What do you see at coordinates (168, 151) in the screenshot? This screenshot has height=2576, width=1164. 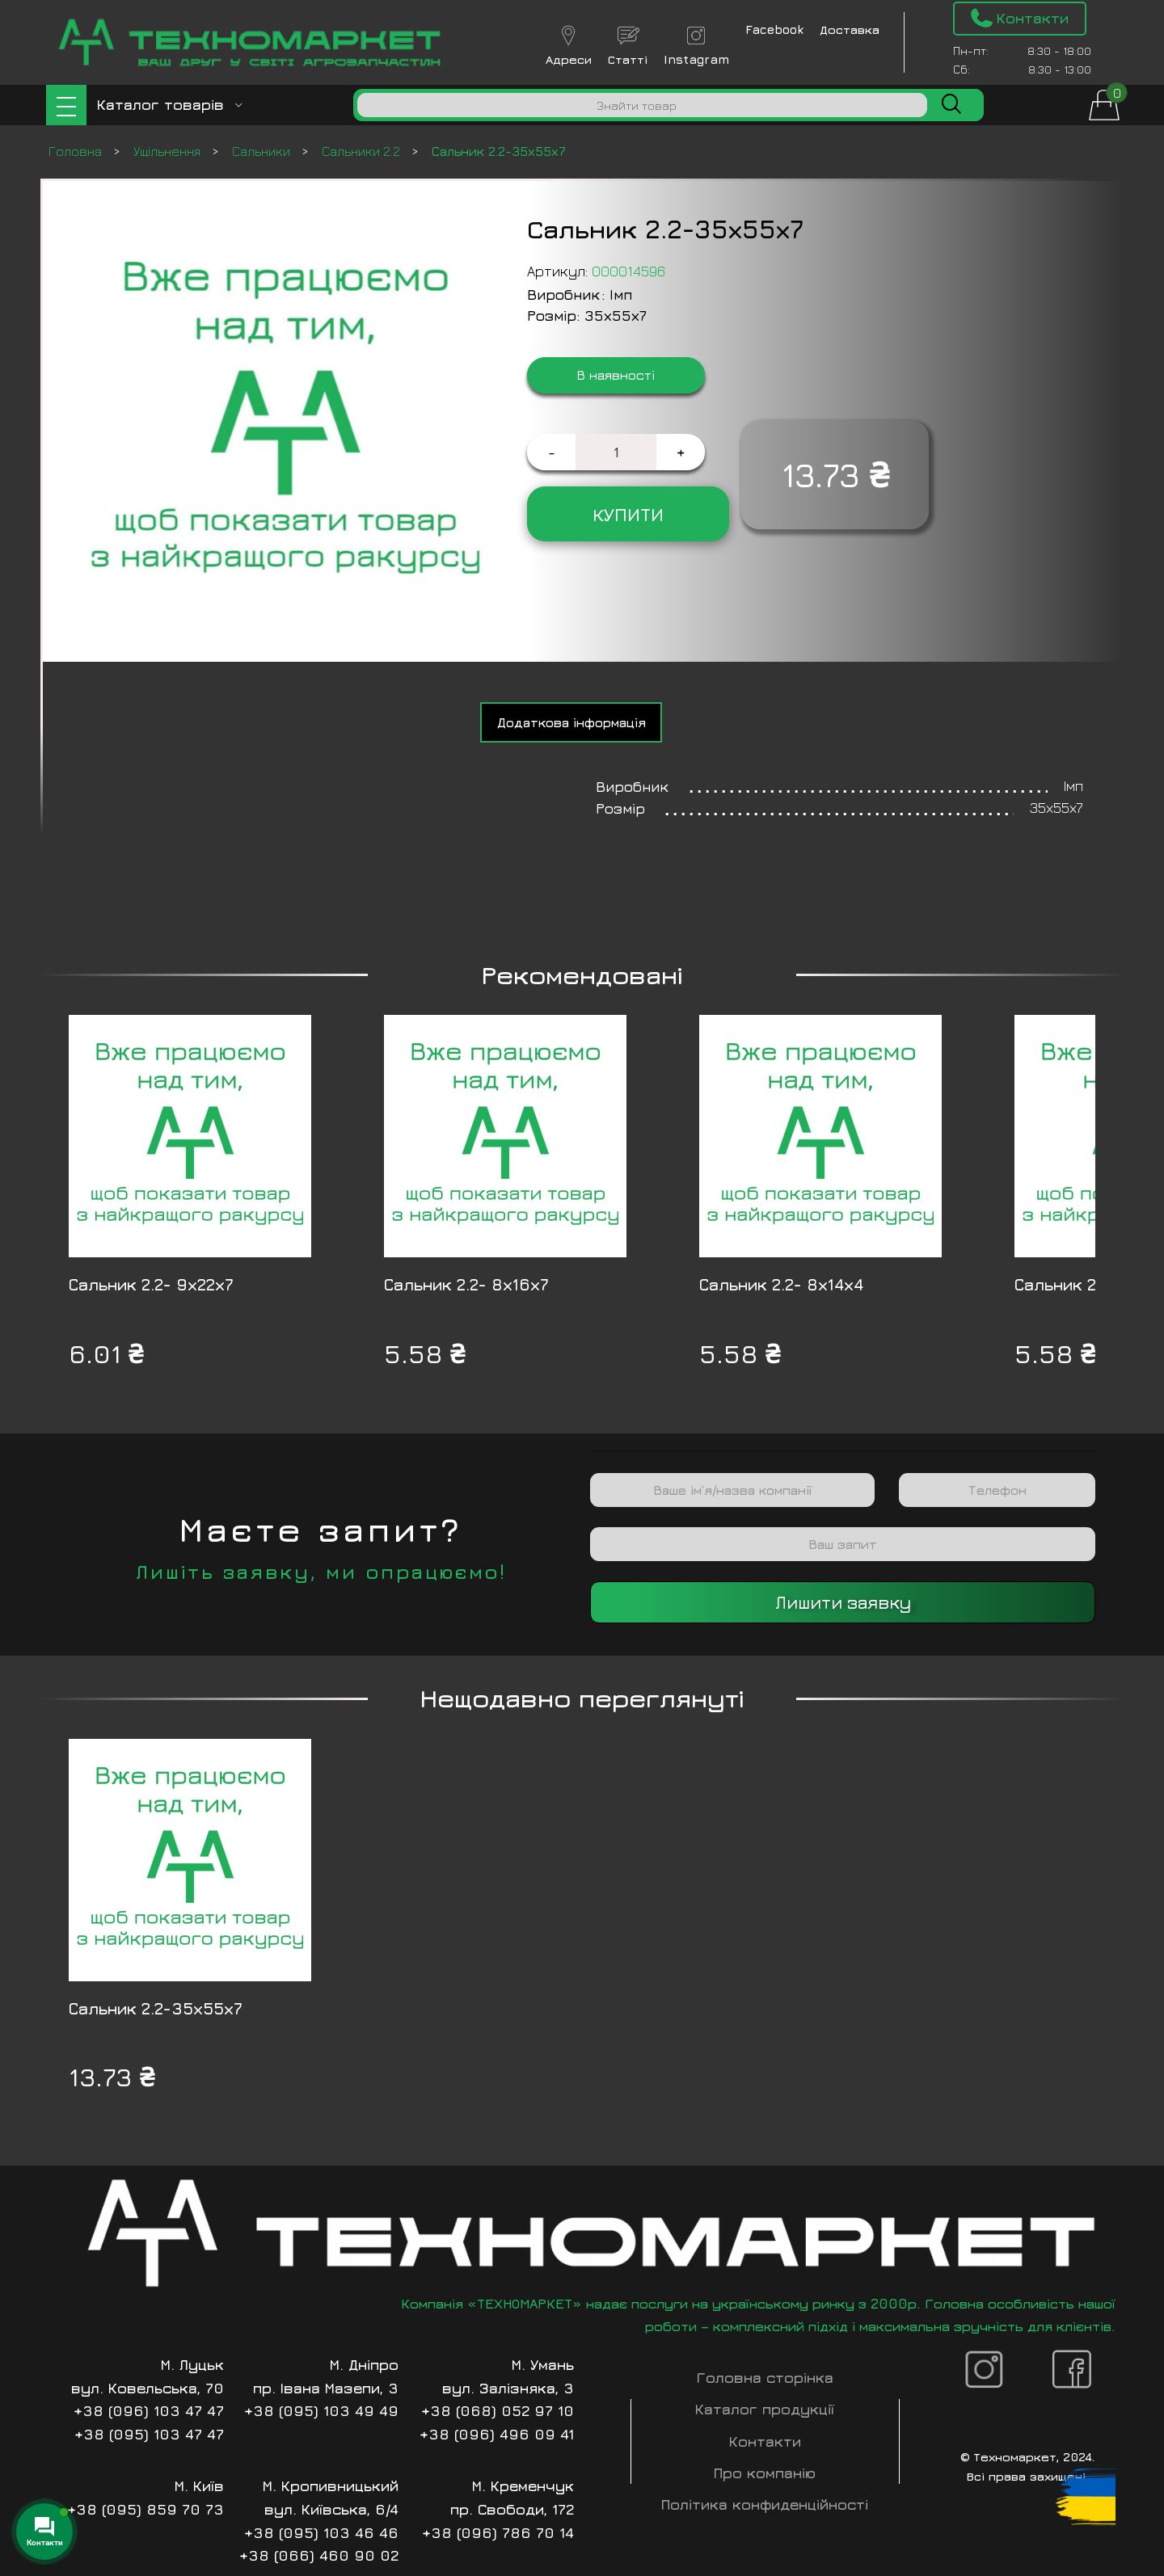 I see `Ущільнення` at bounding box center [168, 151].